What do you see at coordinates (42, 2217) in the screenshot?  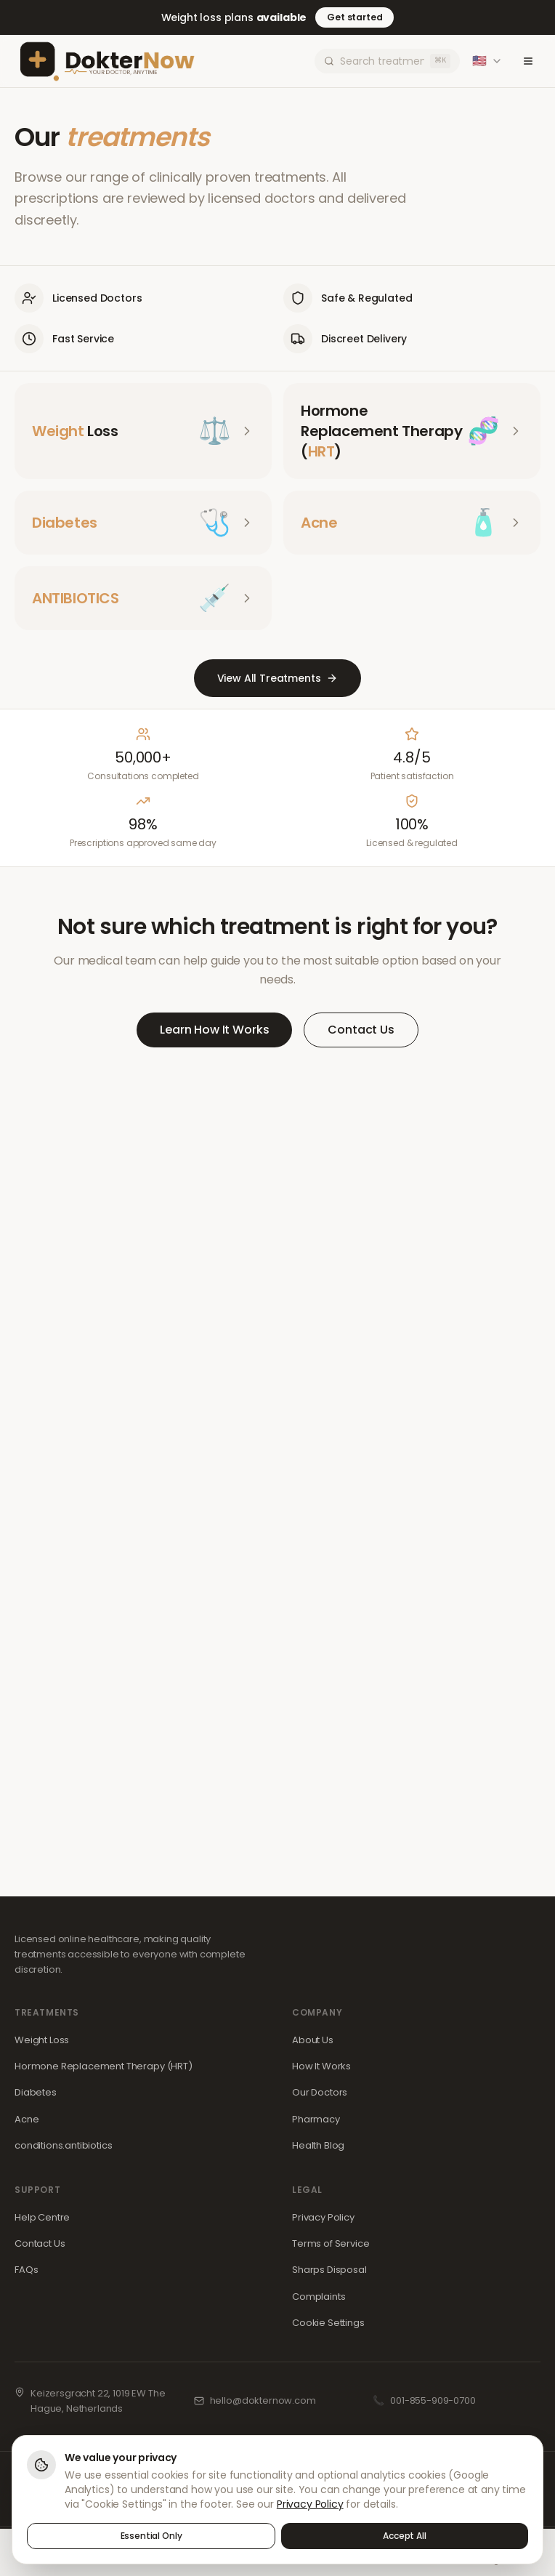 I see `Help Centre` at bounding box center [42, 2217].